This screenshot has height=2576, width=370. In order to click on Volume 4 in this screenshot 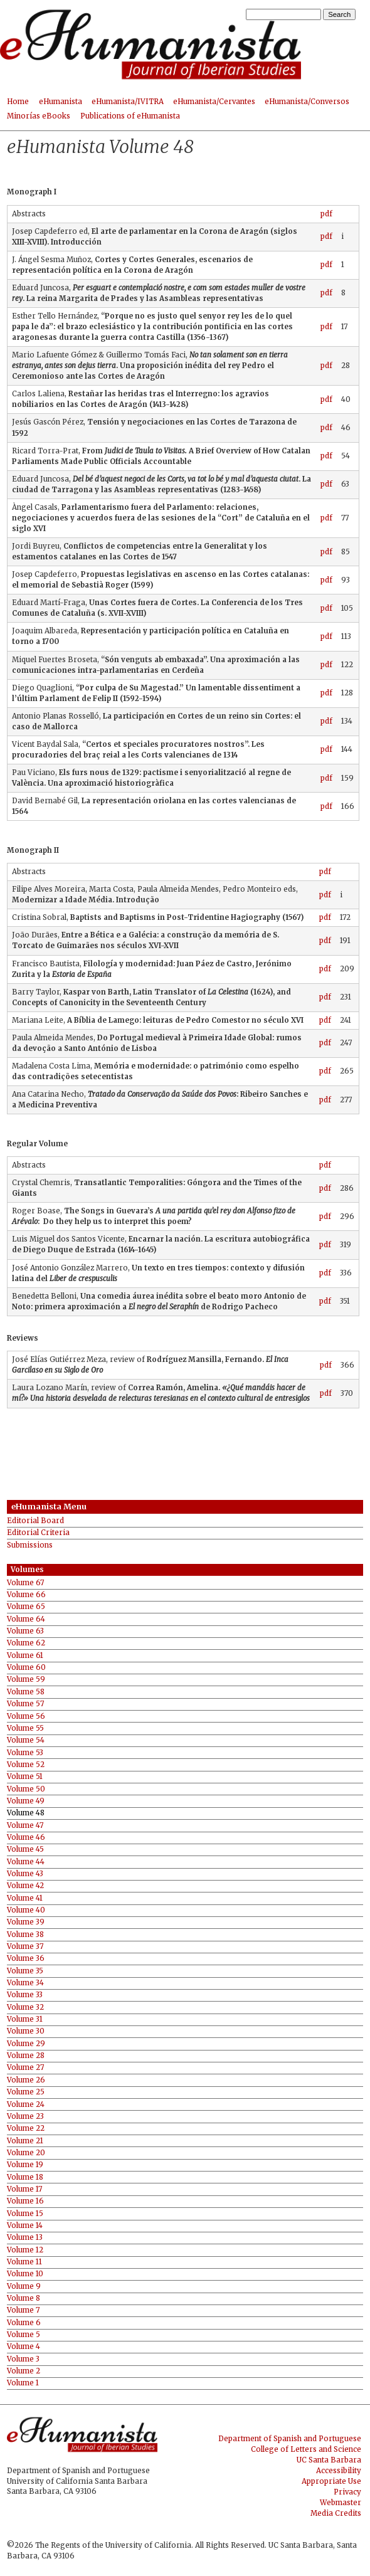, I will do `click(23, 2347)`.